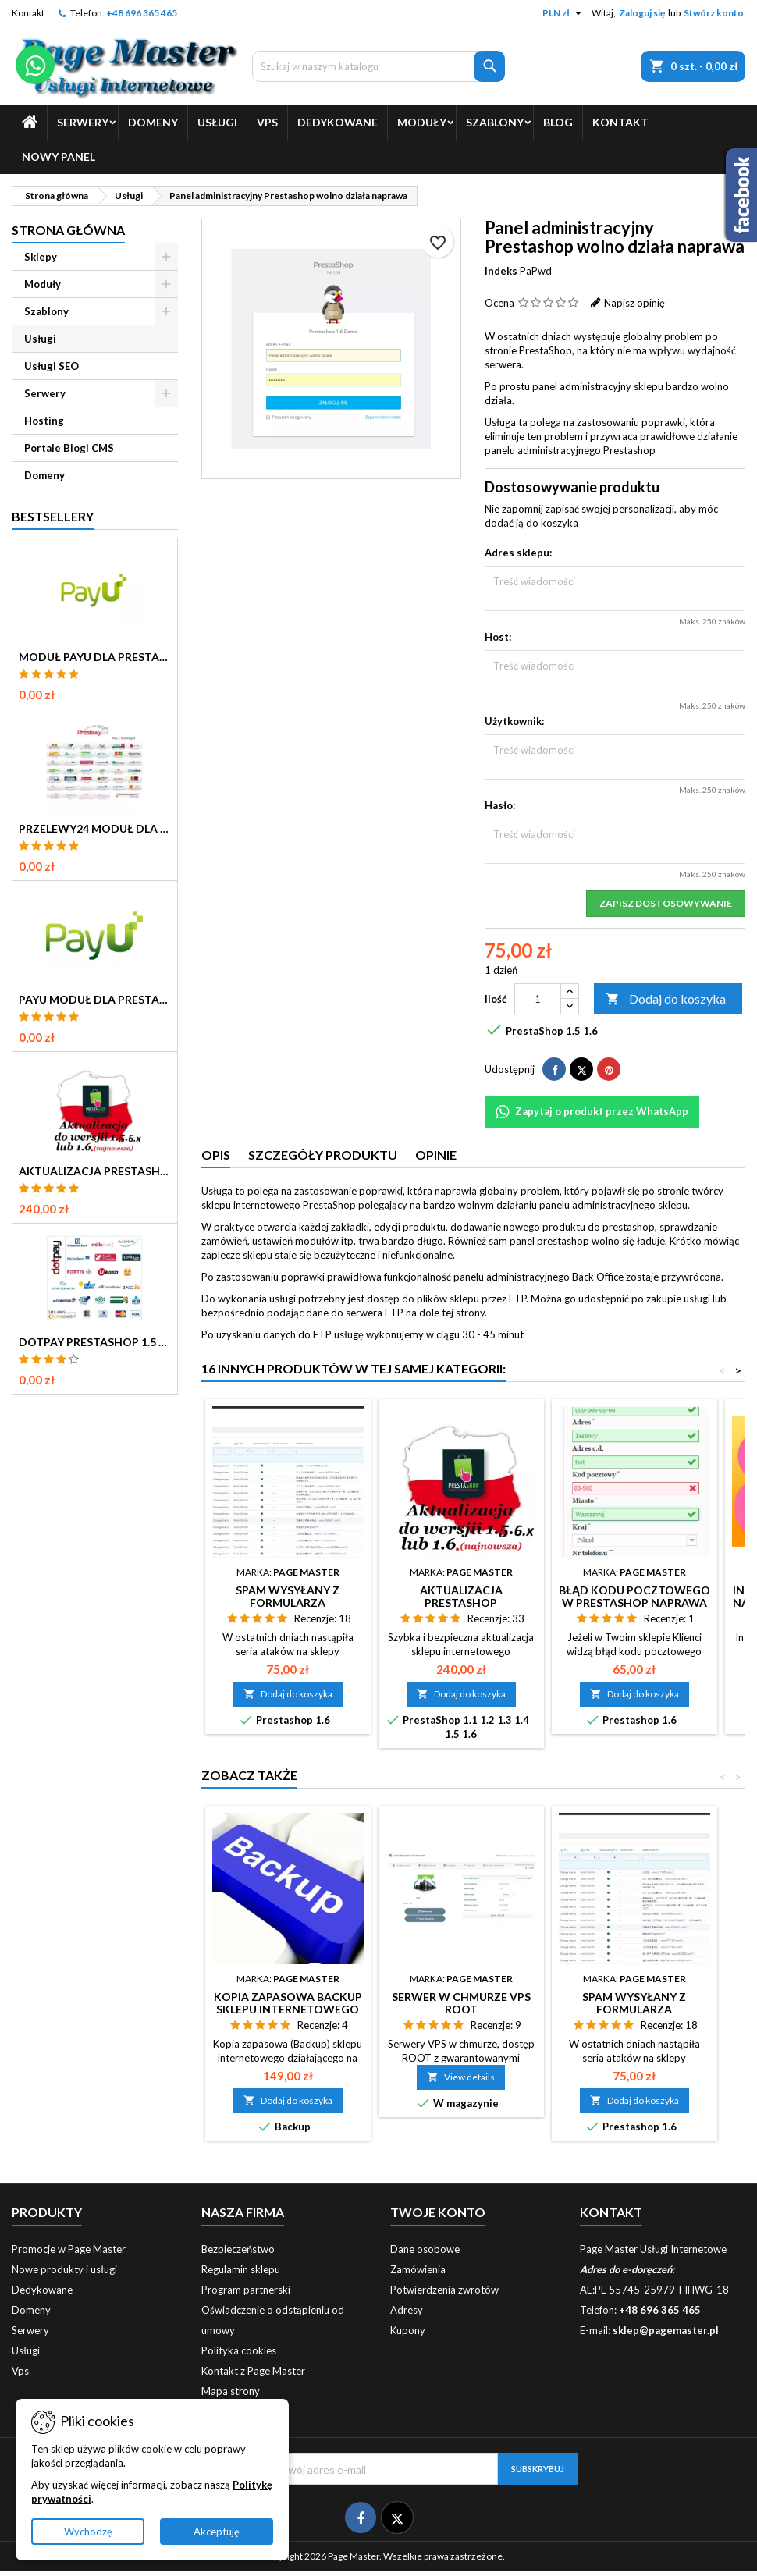 The image size is (757, 2576). What do you see at coordinates (69, 2249) in the screenshot?
I see `Promocje w Page Master` at bounding box center [69, 2249].